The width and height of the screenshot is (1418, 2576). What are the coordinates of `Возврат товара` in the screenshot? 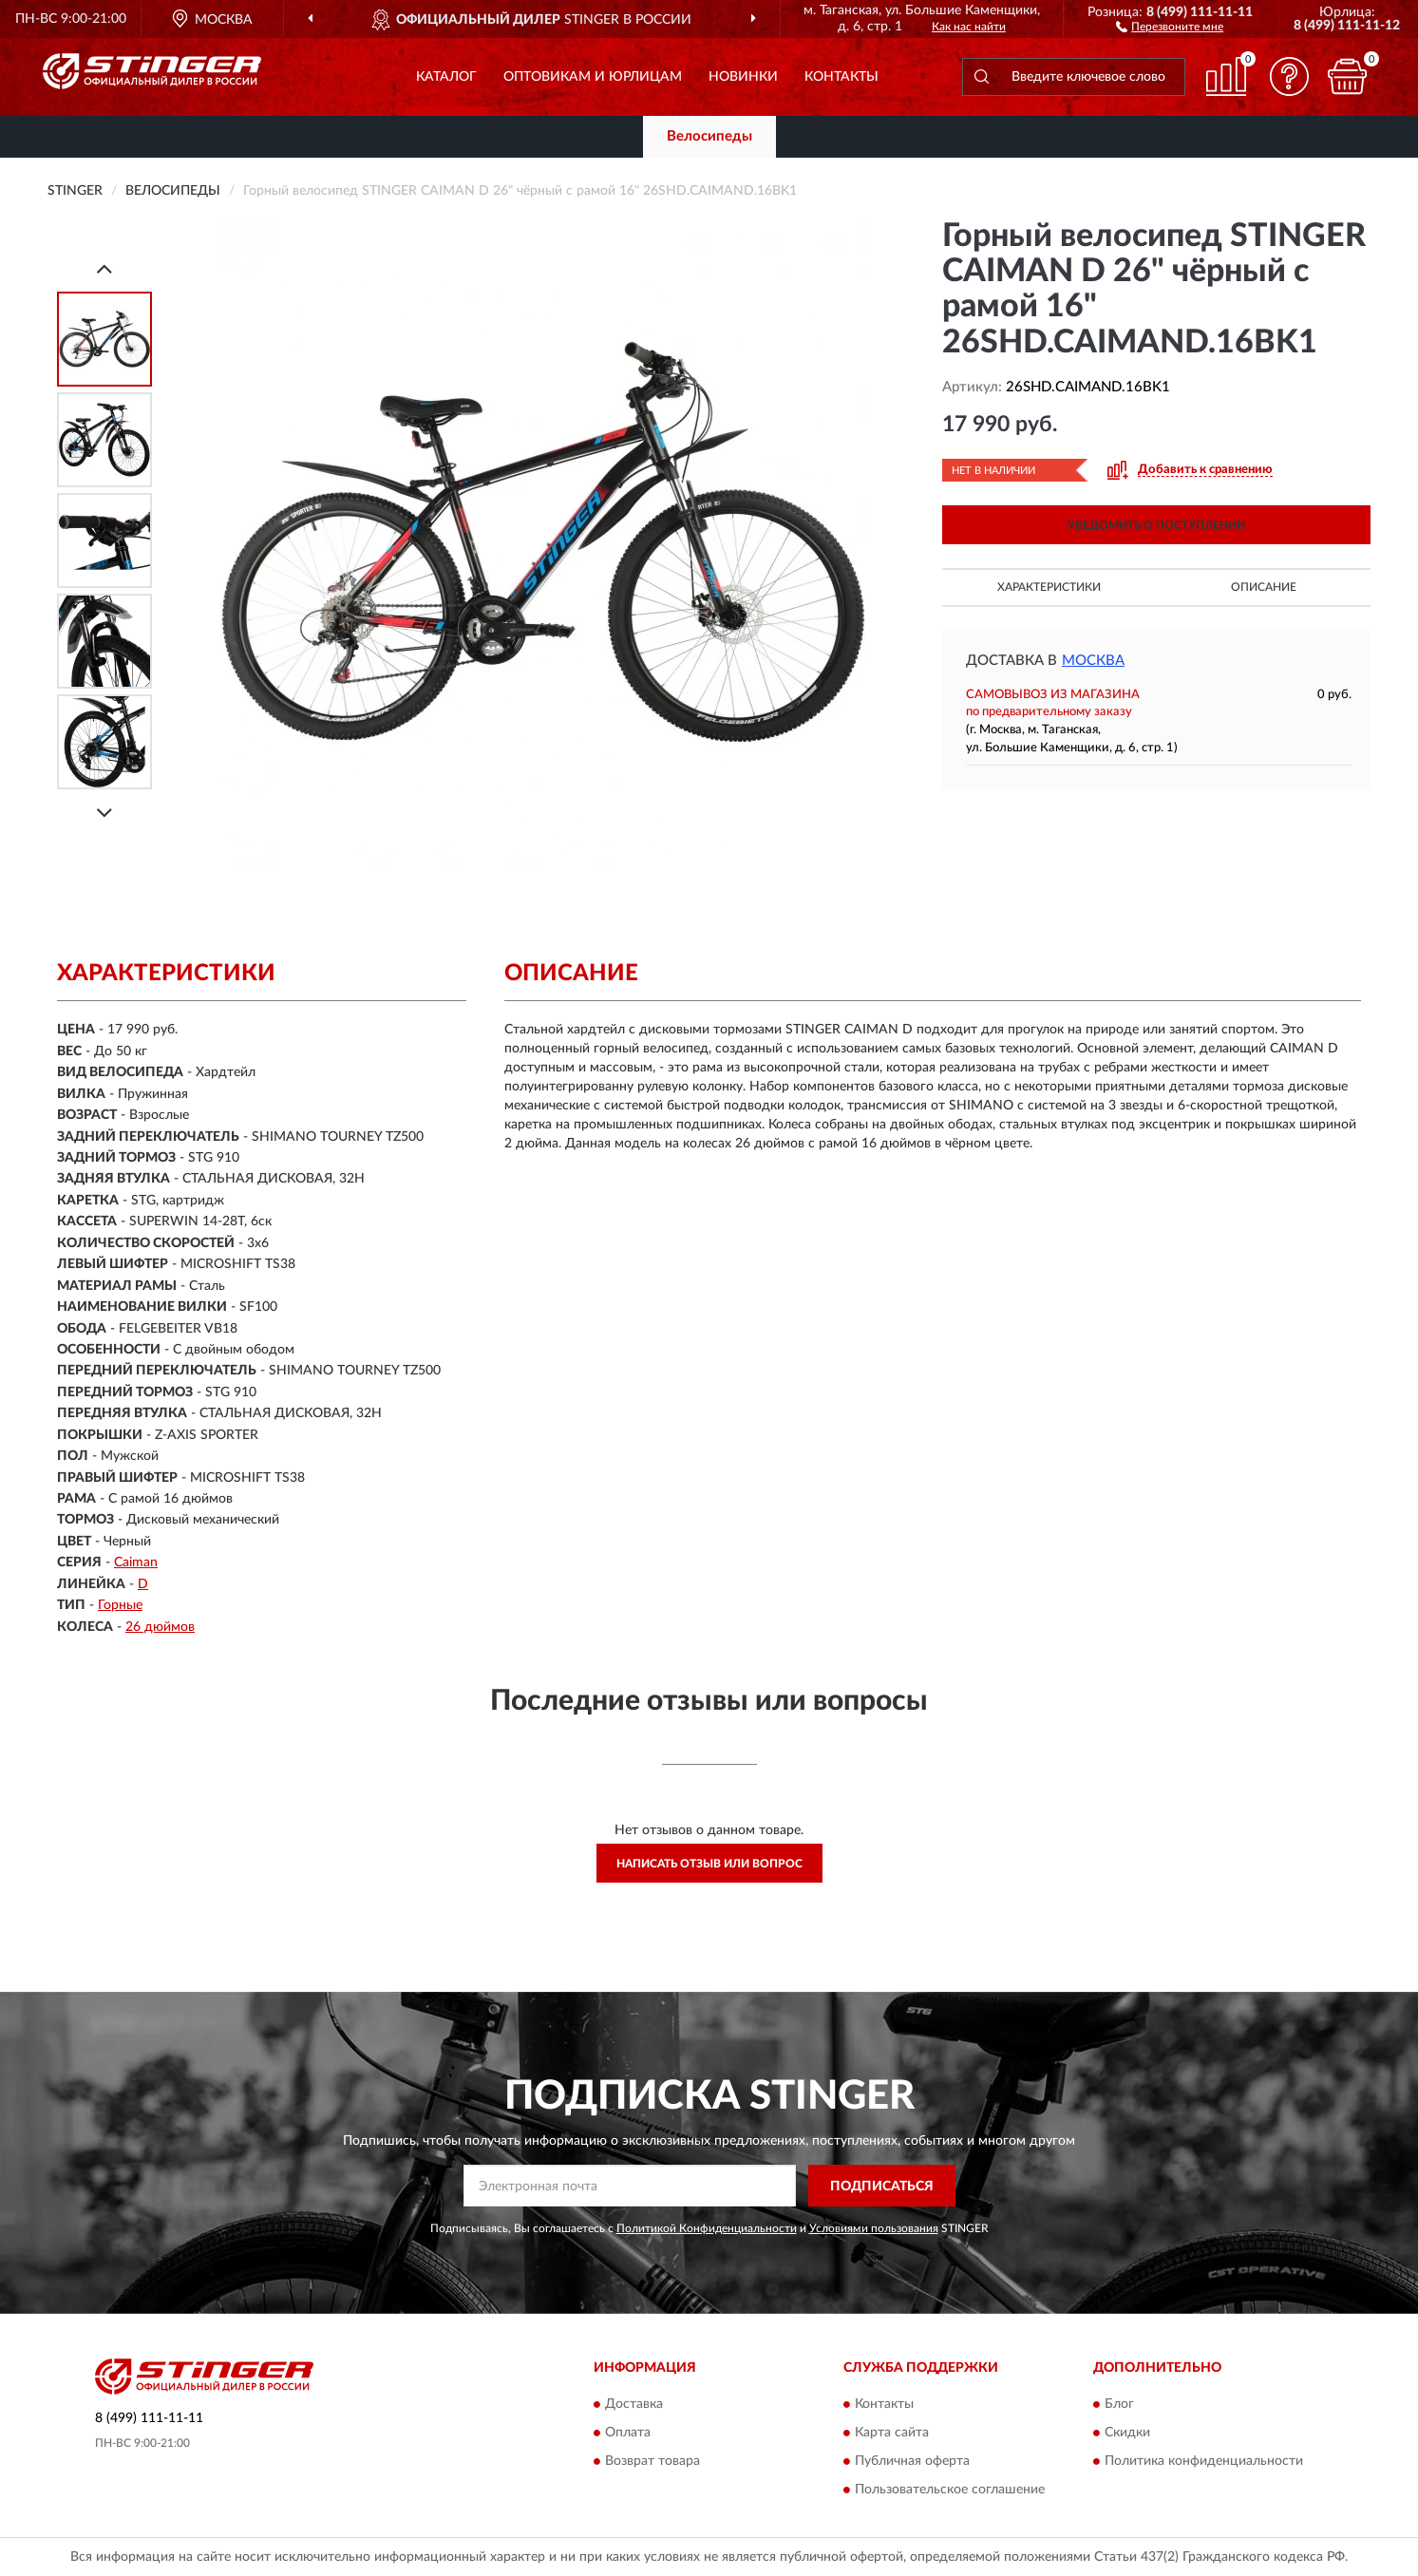 It's located at (652, 2461).